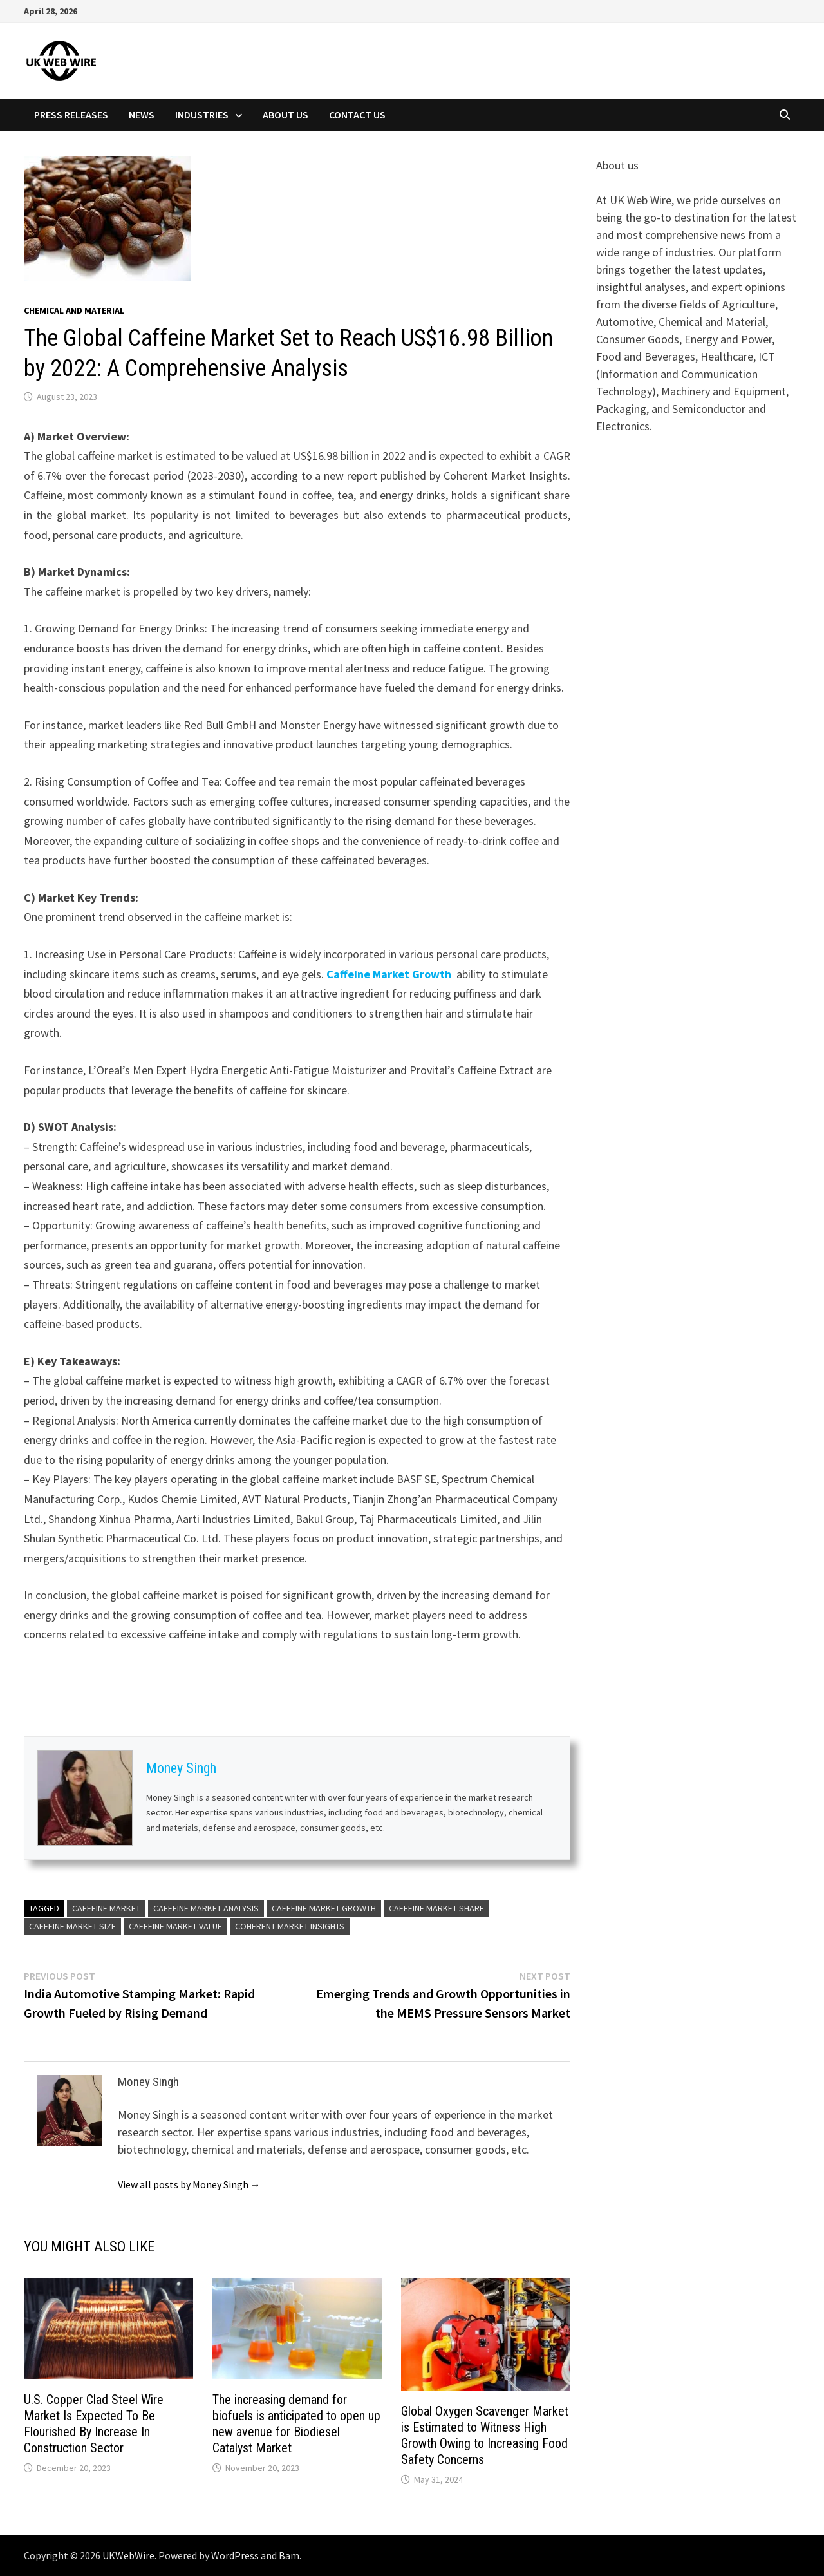 The image size is (824, 2576). Describe the element at coordinates (189, 2184) in the screenshot. I see `View all posts by Money Singh →` at that location.